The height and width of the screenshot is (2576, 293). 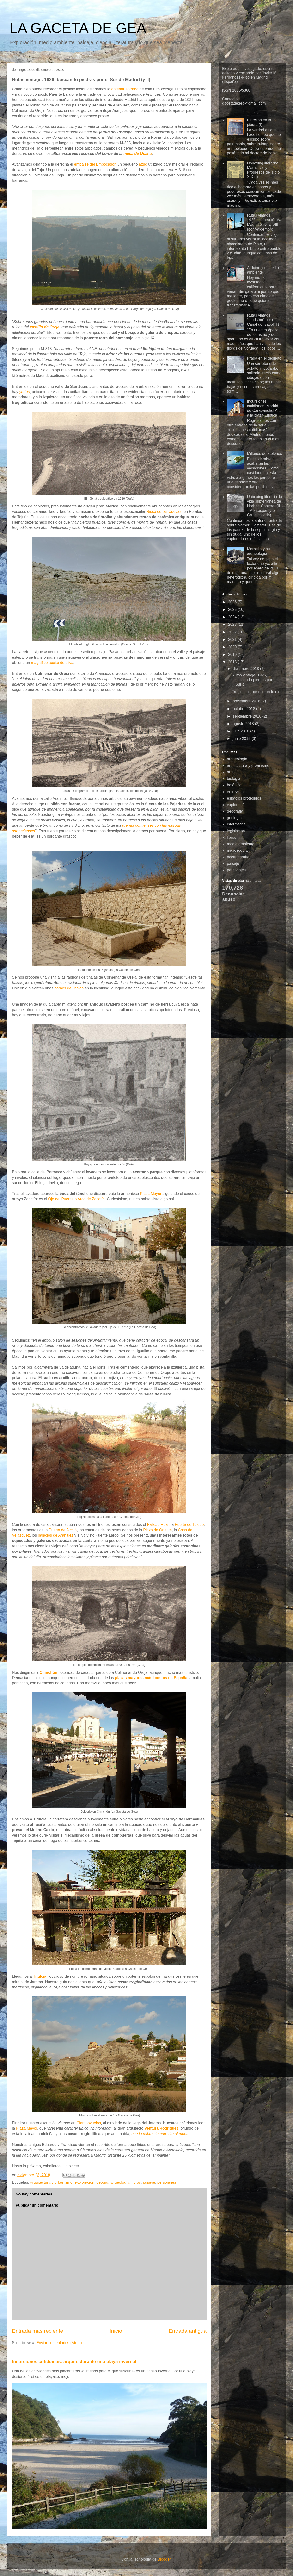 I want to click on Ciempozuelos, so click(x=89, y=2123).